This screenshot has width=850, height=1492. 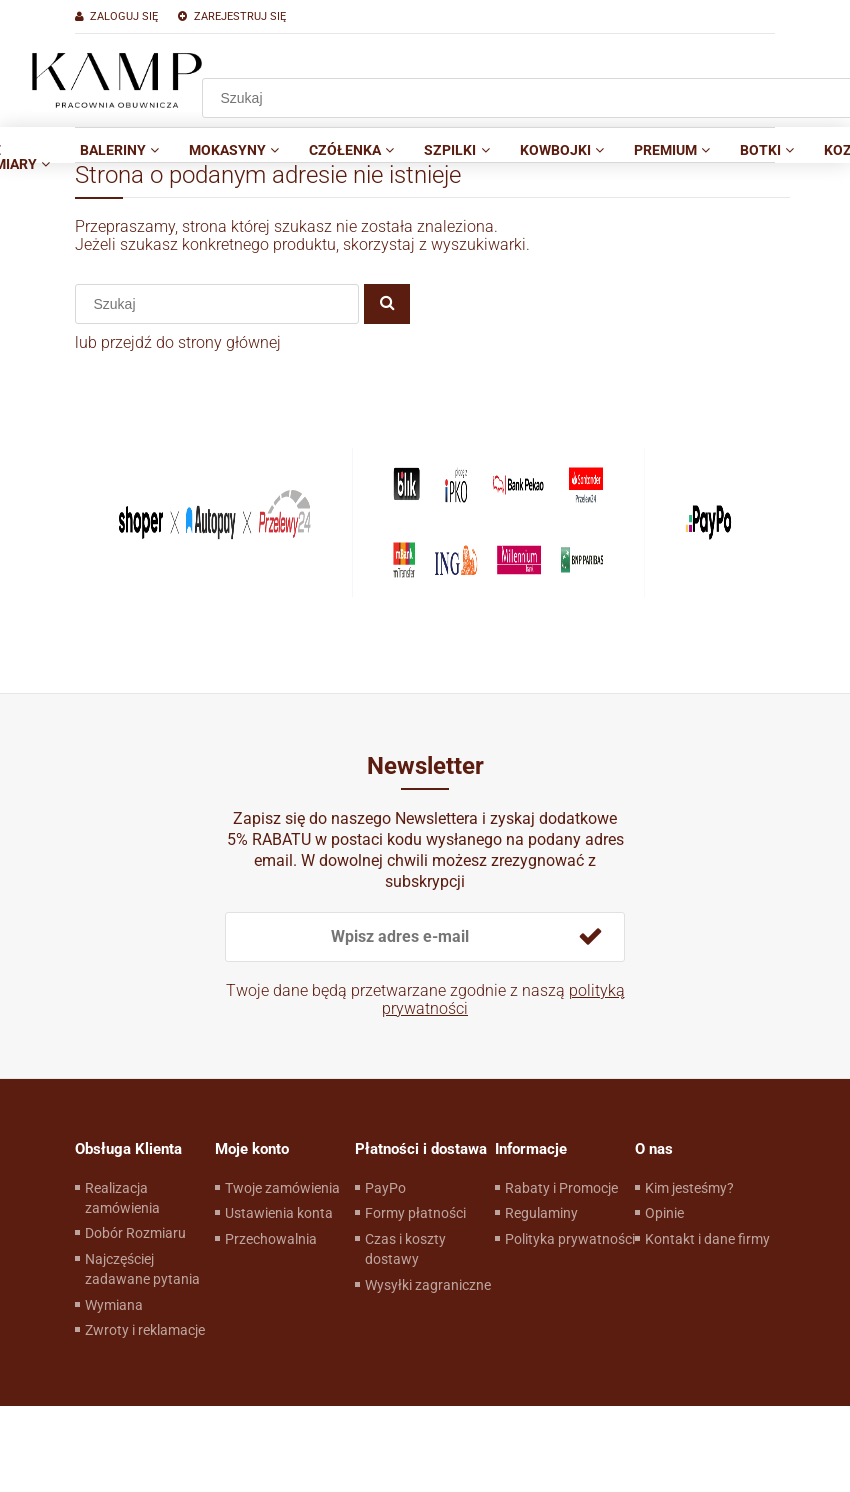 What do you see at coordinates (590, 937) in the screenshot?
I see `[Zapisz się]` at bounding box center [590, 937].